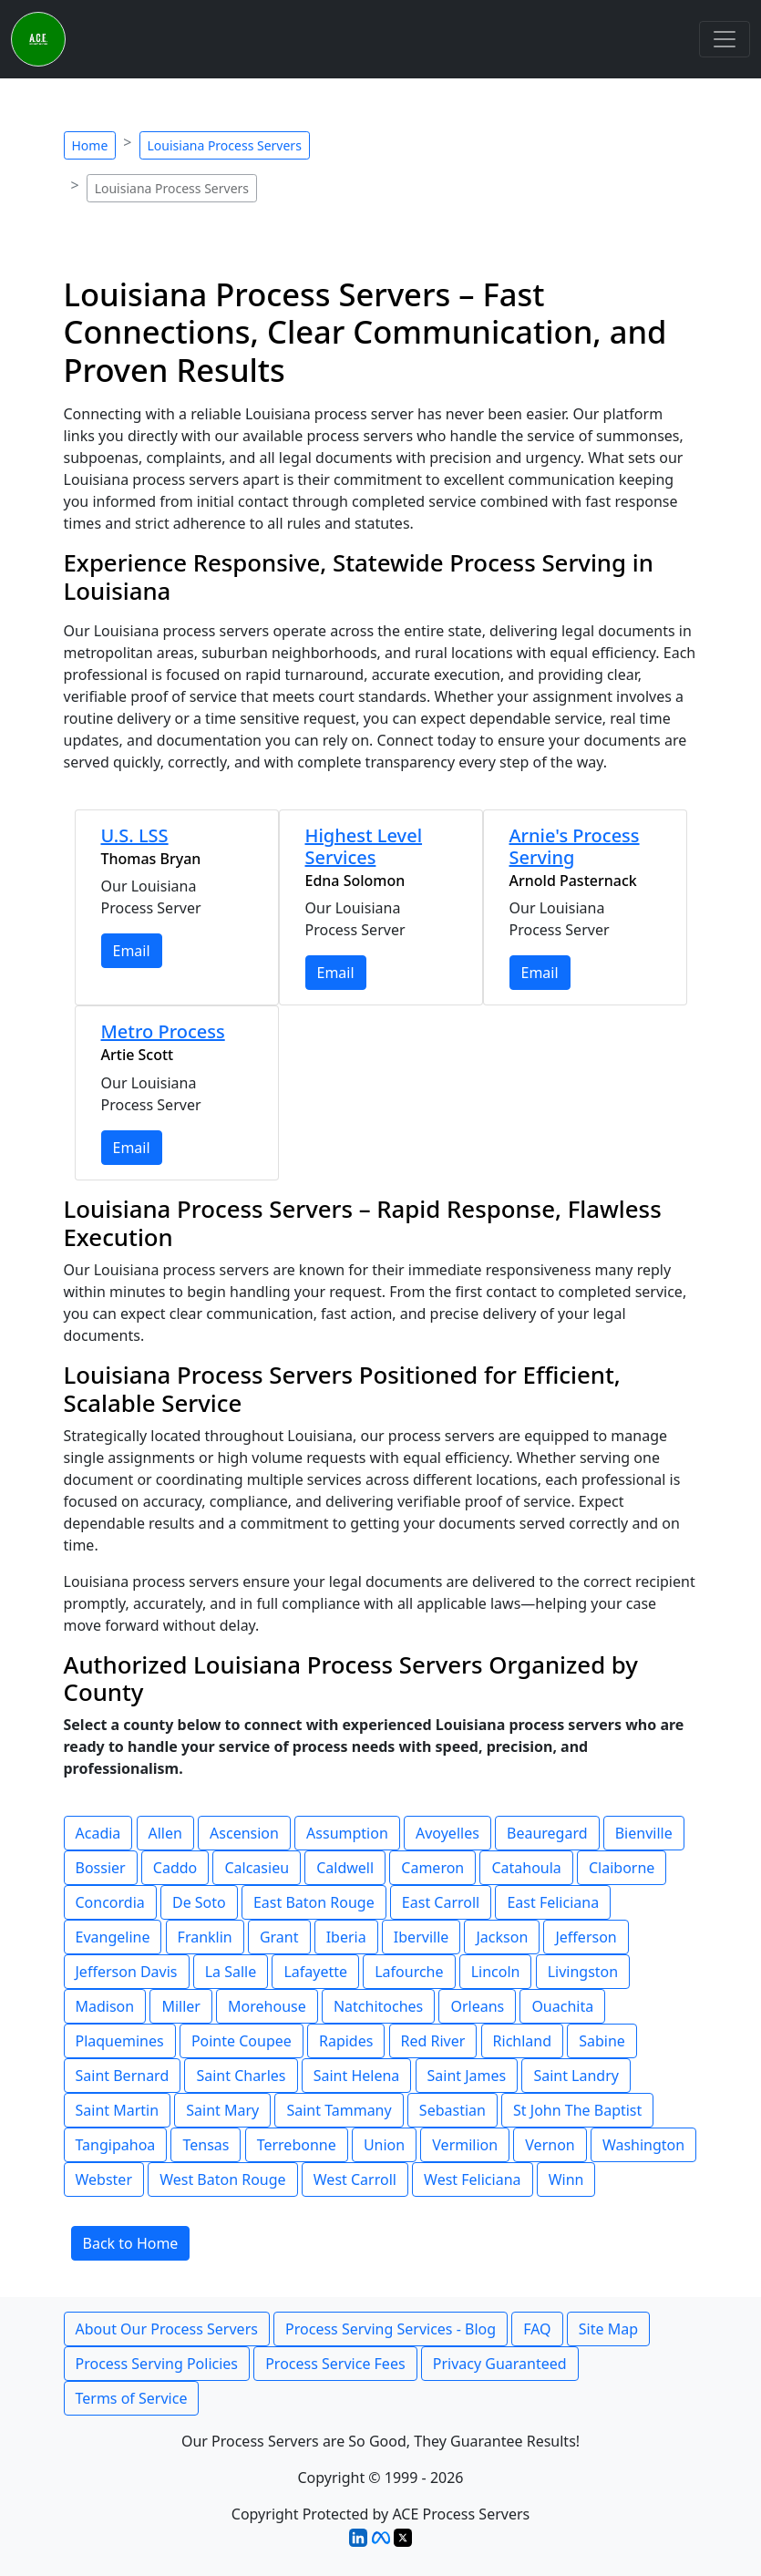 The image size is (761, 2576). I want to click on East Carroll, so click(440, 1902).